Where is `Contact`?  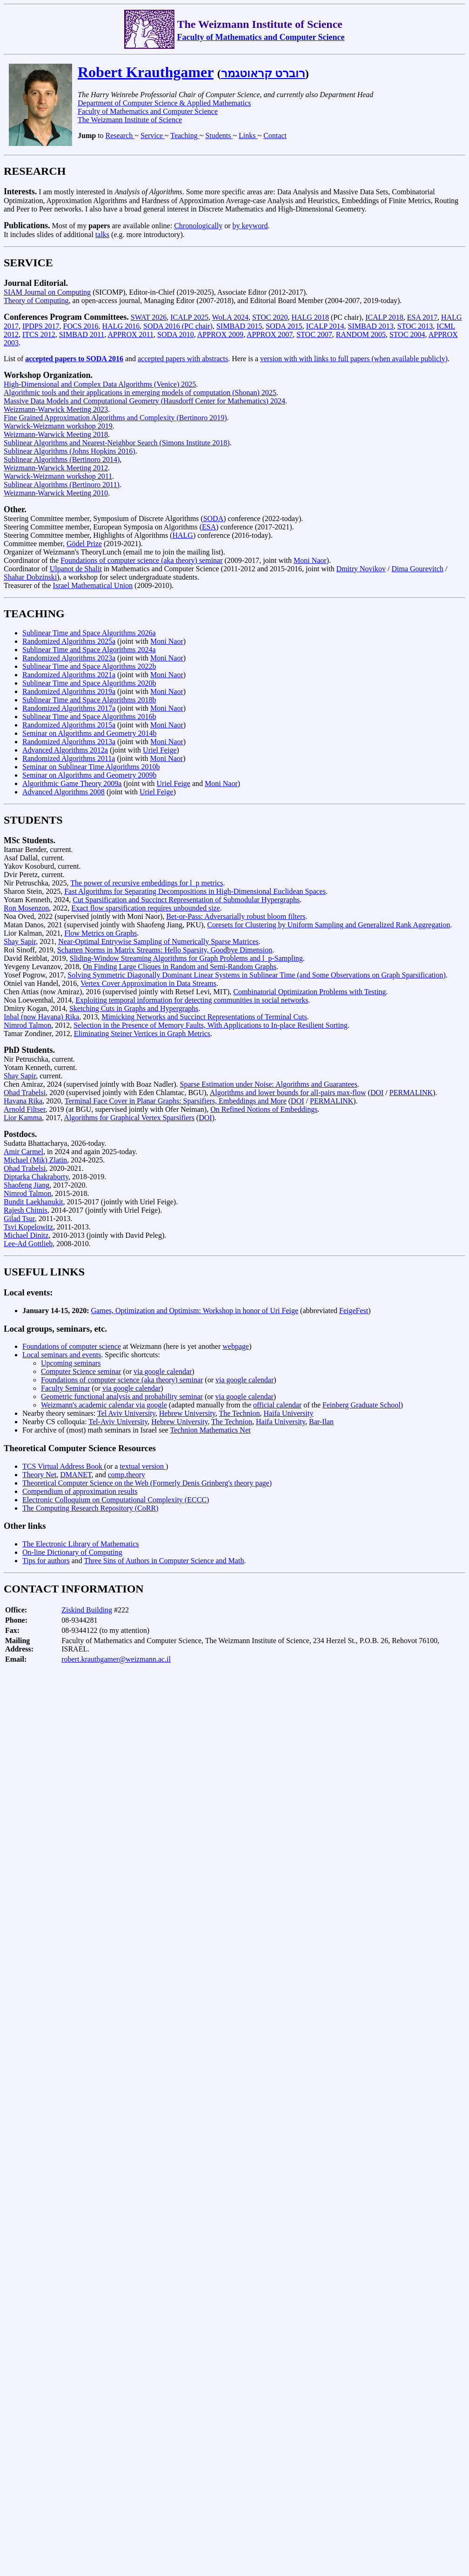
Contact is located at coordinates (275, 135).